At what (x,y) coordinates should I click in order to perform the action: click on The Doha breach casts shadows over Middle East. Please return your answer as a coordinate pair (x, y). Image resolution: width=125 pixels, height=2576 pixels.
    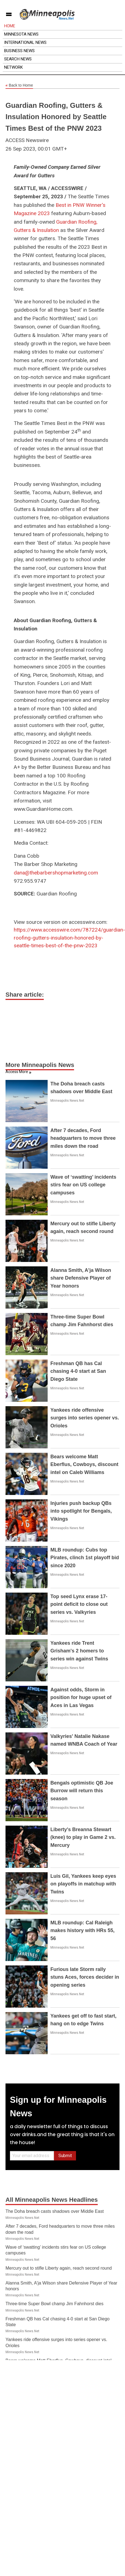
    Looking at the image, I should click on (55, 2211).